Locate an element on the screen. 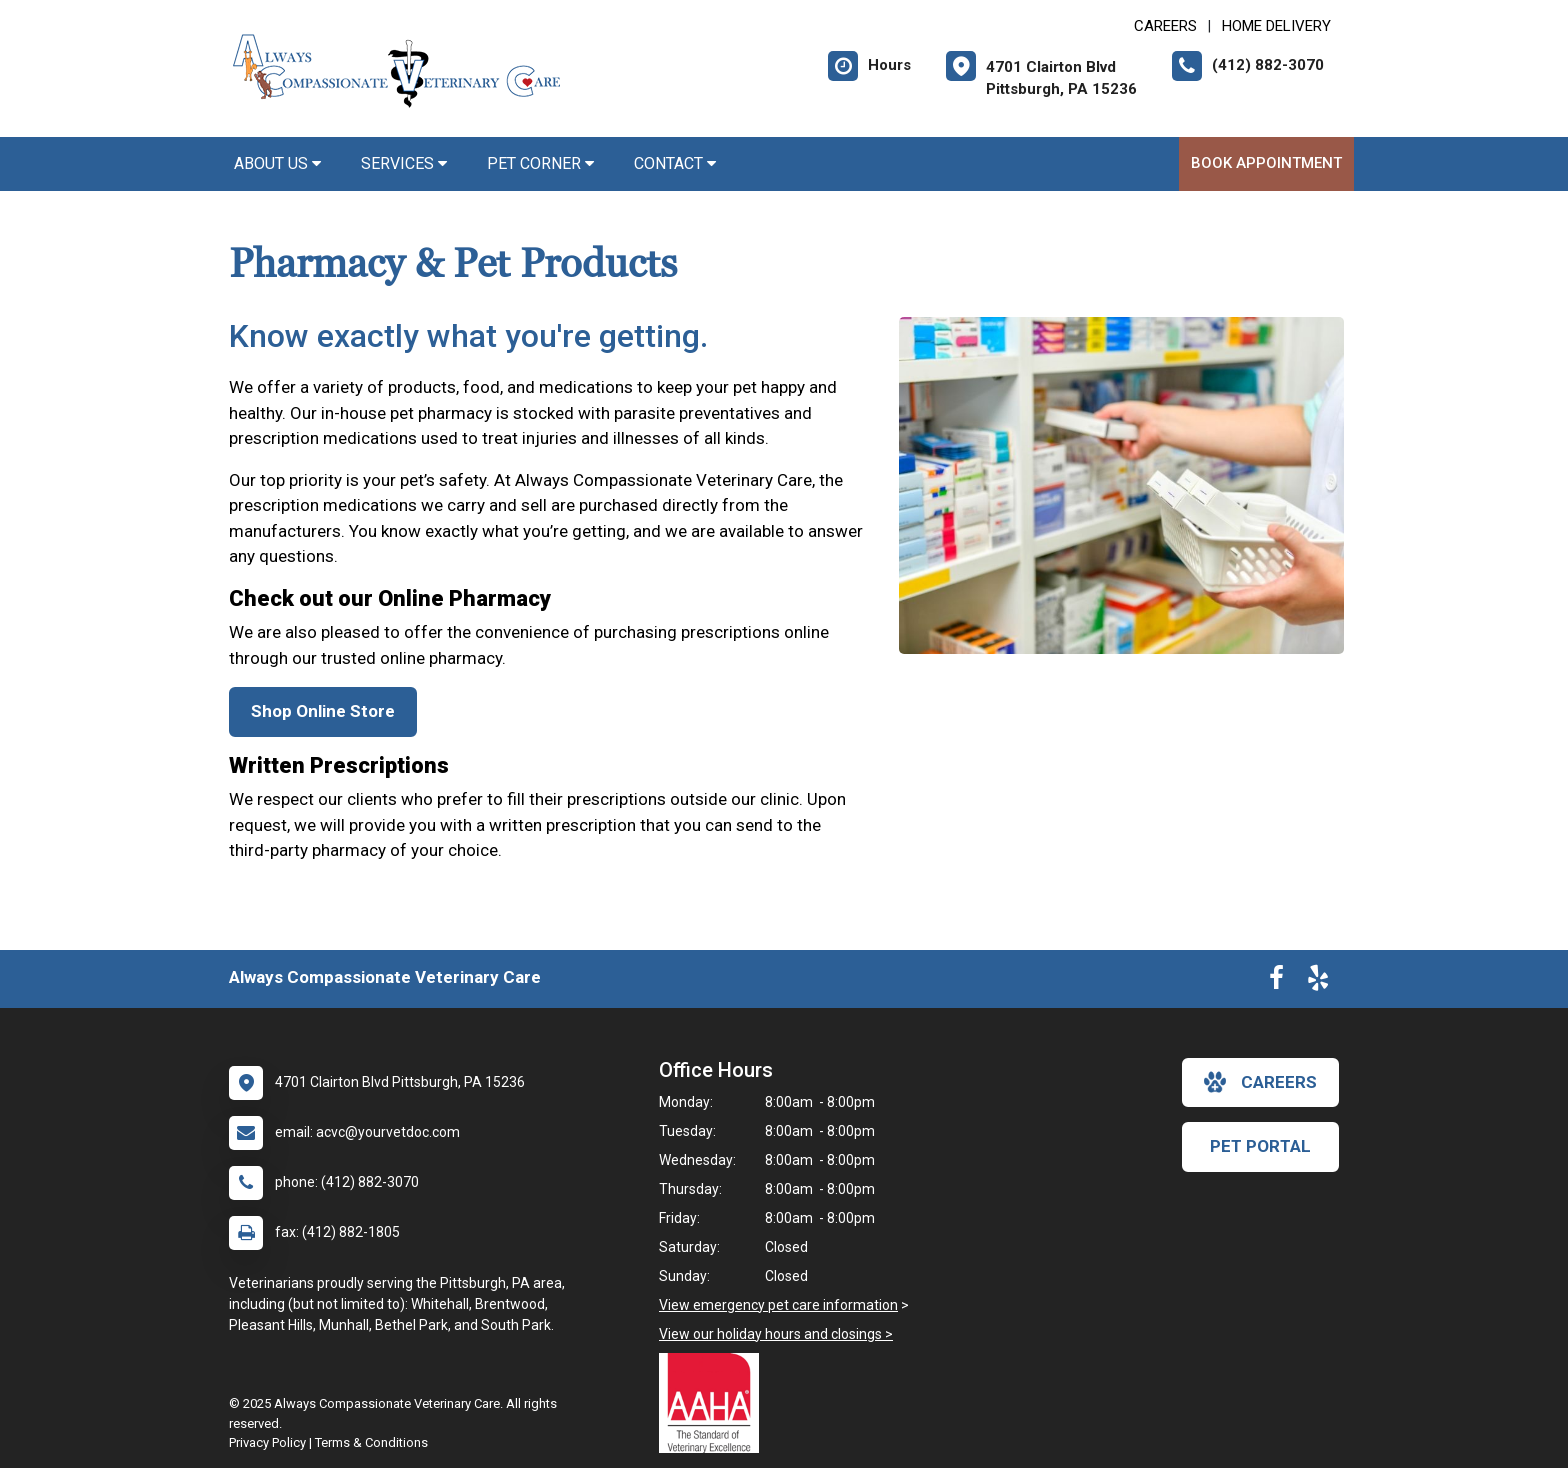 The height and width of the screenshot is (1468, 1568). Privacy Policy [New window to privacy policy pdf] is located at coordinates (267, 1442).